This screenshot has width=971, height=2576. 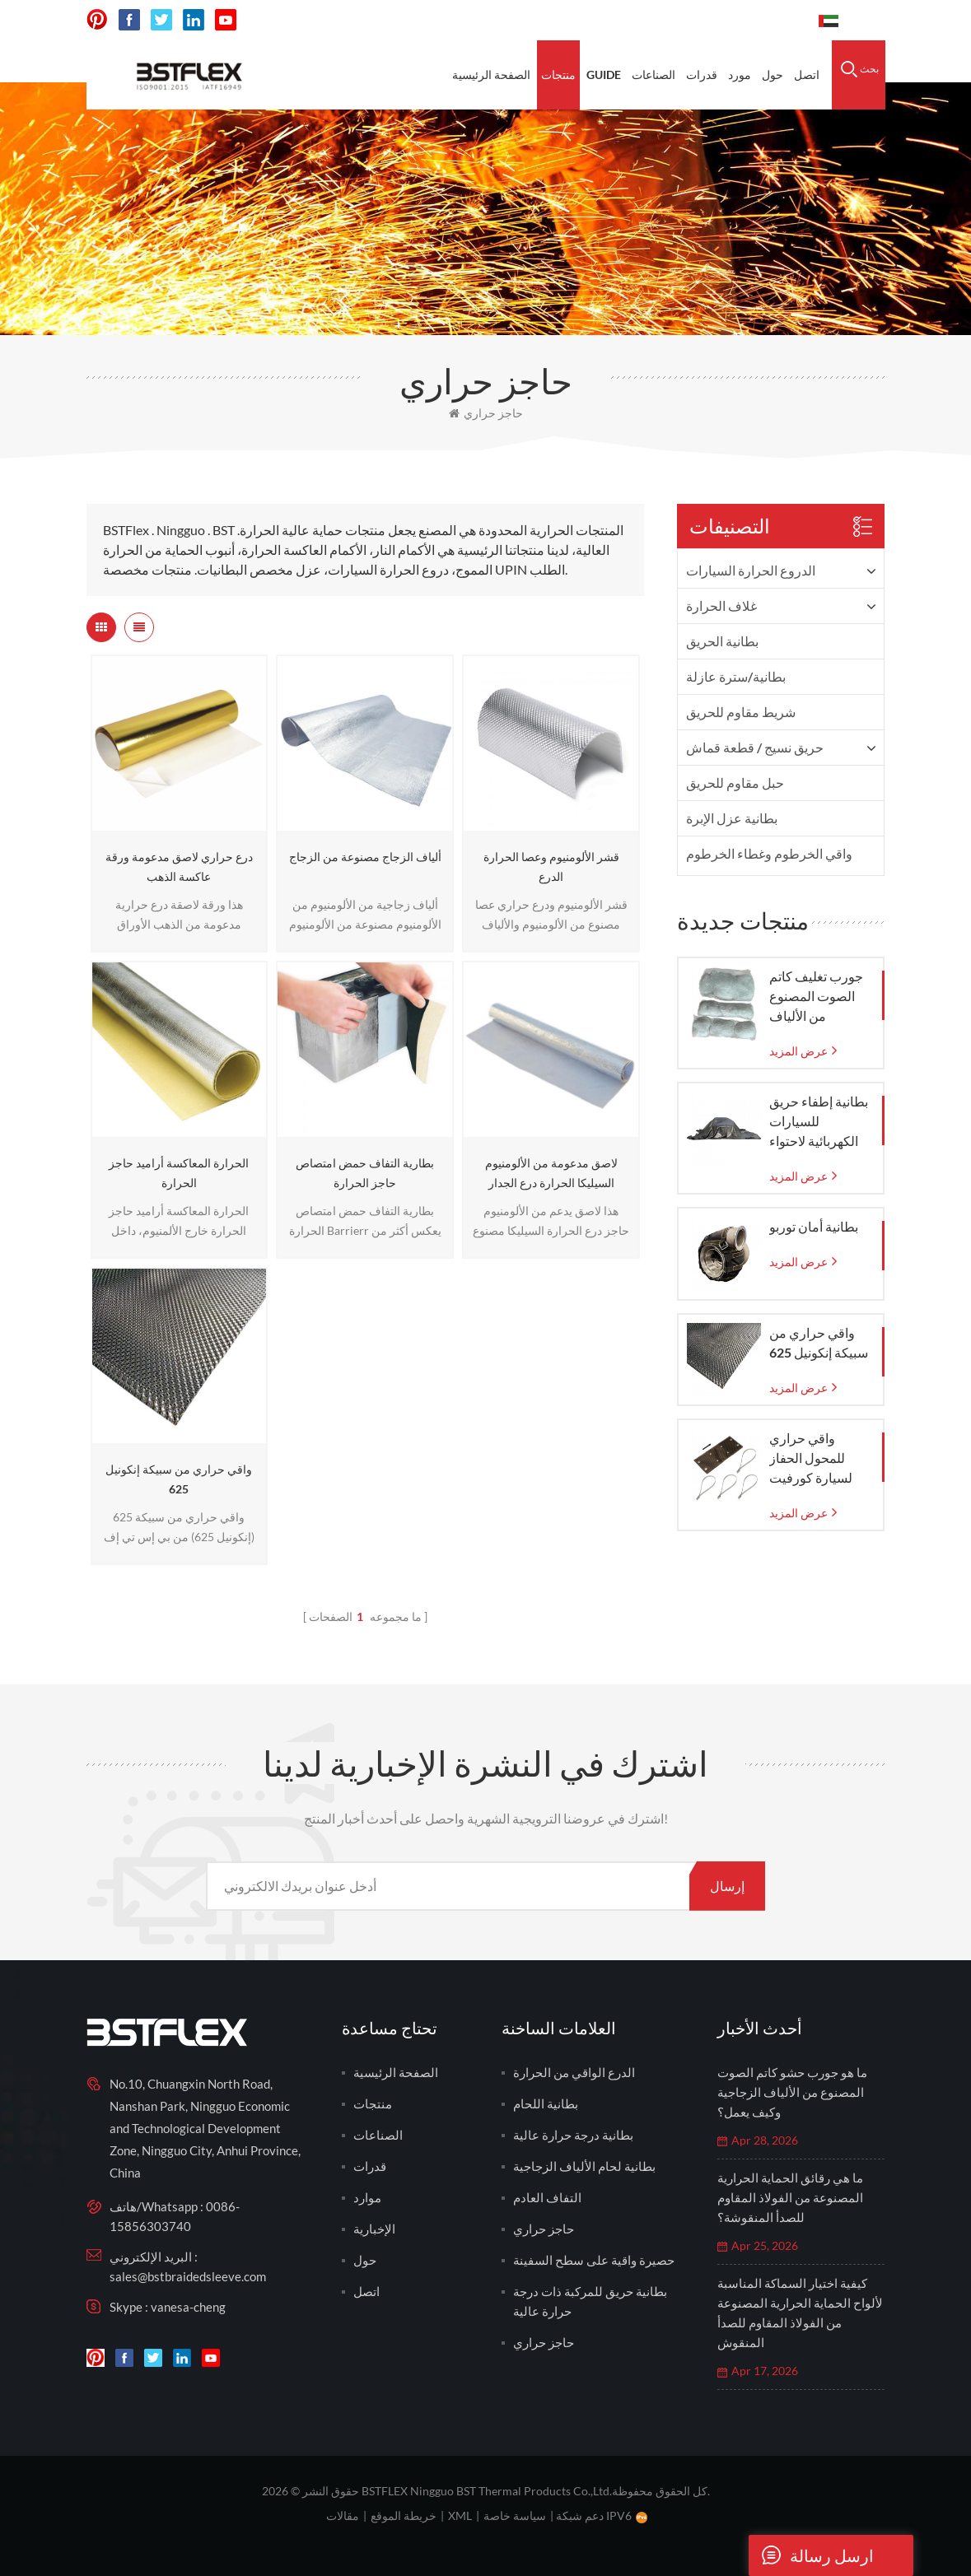 What do you see at coordinates (819, 1459) in the screenshot?
I see `واقي حراري للمحول الحفاز لسيارة كورفيت C7 موديلات 2014-2019` at bounding box center [819, 1459].